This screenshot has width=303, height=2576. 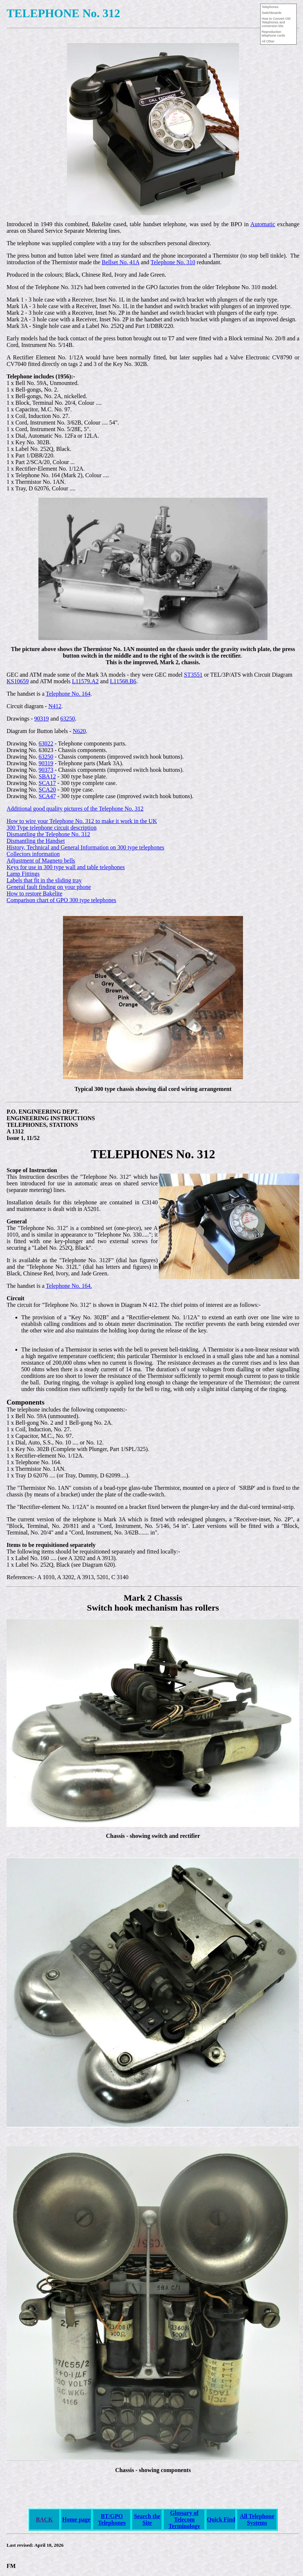 What do you see at coordinates (66, 867) in the screenshot?
I see `Keys for use in 300 type wall and table telephones` at bounding box center [66, 867].